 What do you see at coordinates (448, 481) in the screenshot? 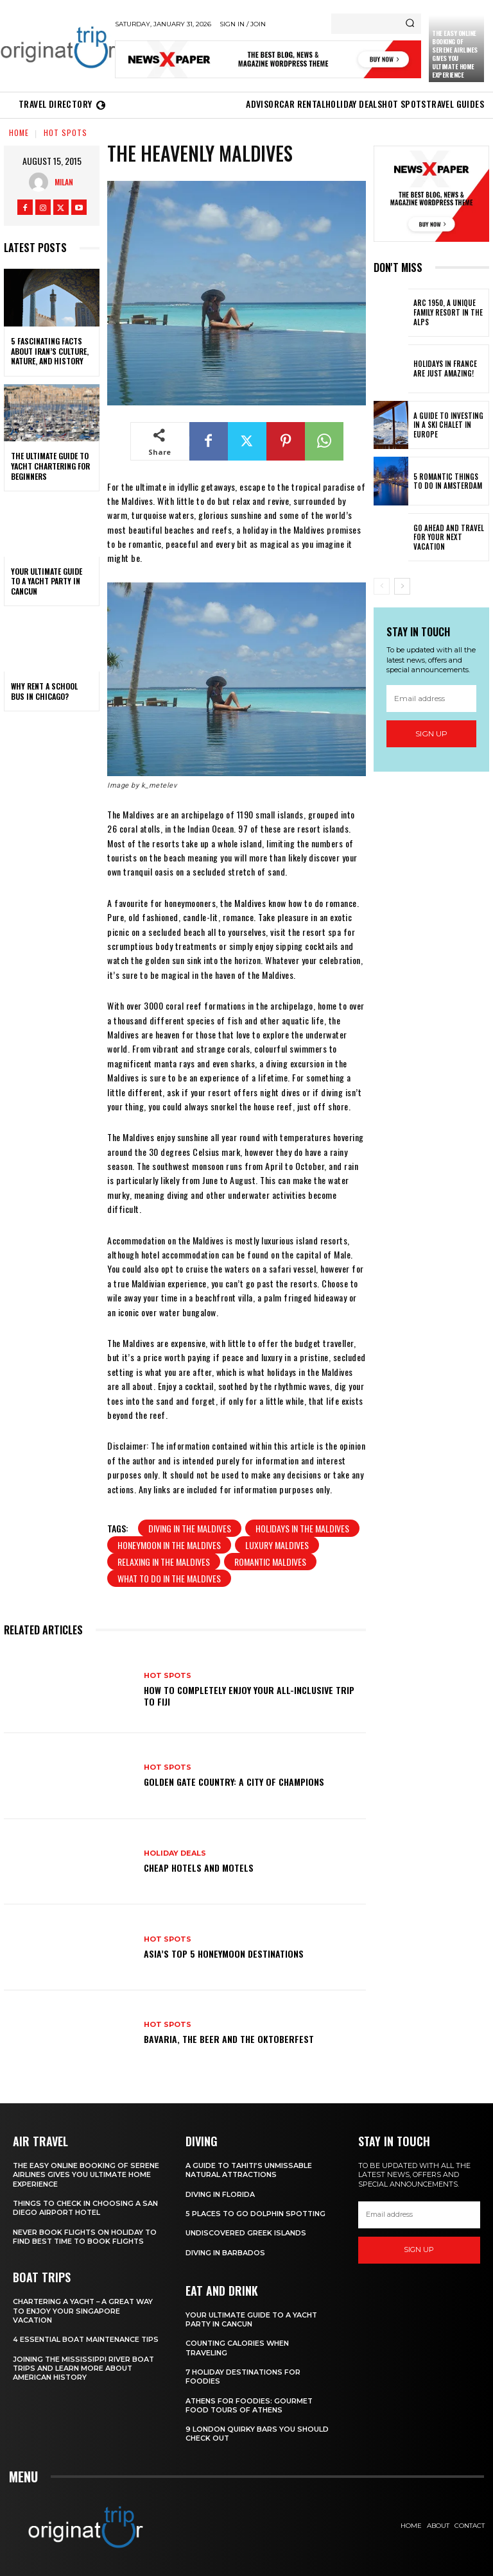
I see `5 Romantic things to do in Amsterdam` at bounding box center [448, 481].